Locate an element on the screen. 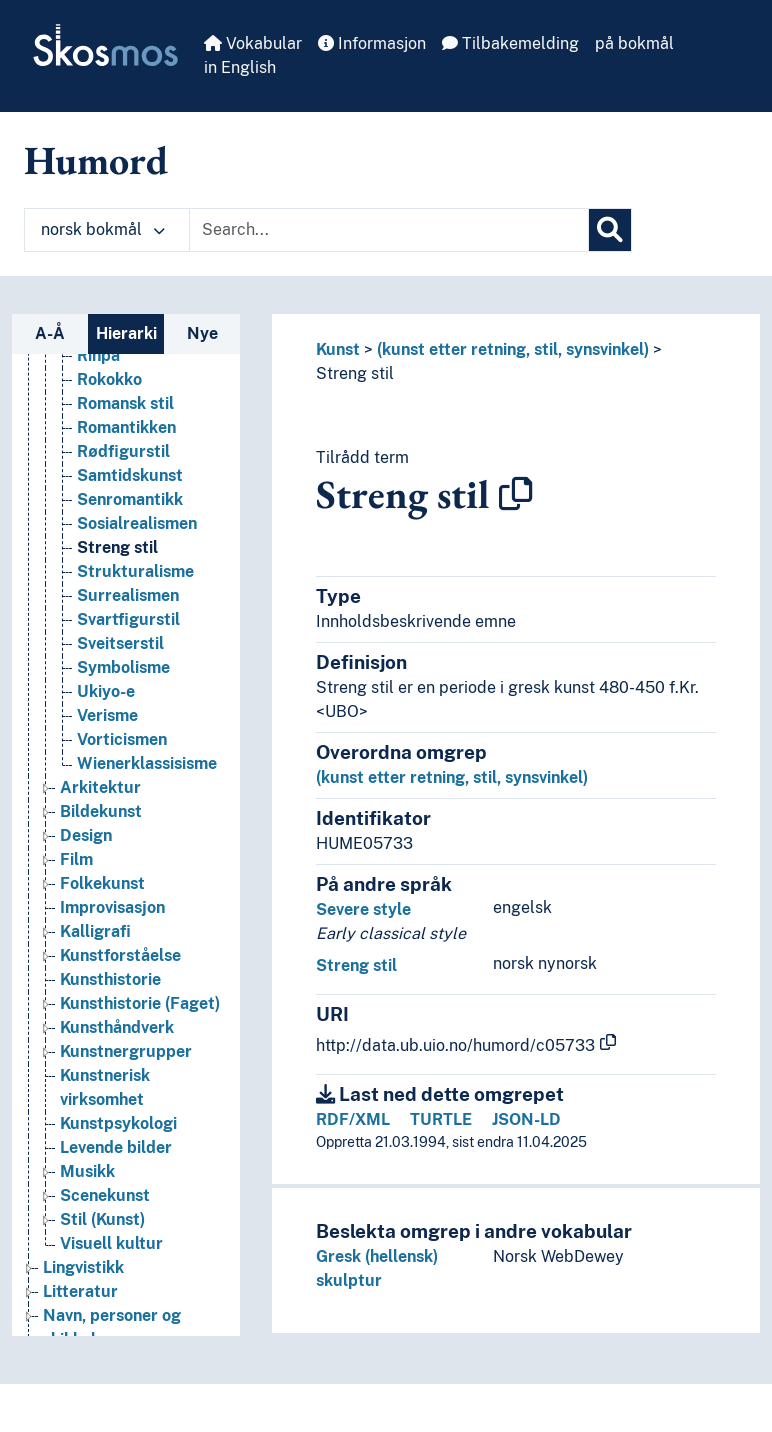 Image resolution: width=772 pixels, height=1432 pixels. Kunsthistorie [Go to the concept page] is located at coordinates (110, 1001).